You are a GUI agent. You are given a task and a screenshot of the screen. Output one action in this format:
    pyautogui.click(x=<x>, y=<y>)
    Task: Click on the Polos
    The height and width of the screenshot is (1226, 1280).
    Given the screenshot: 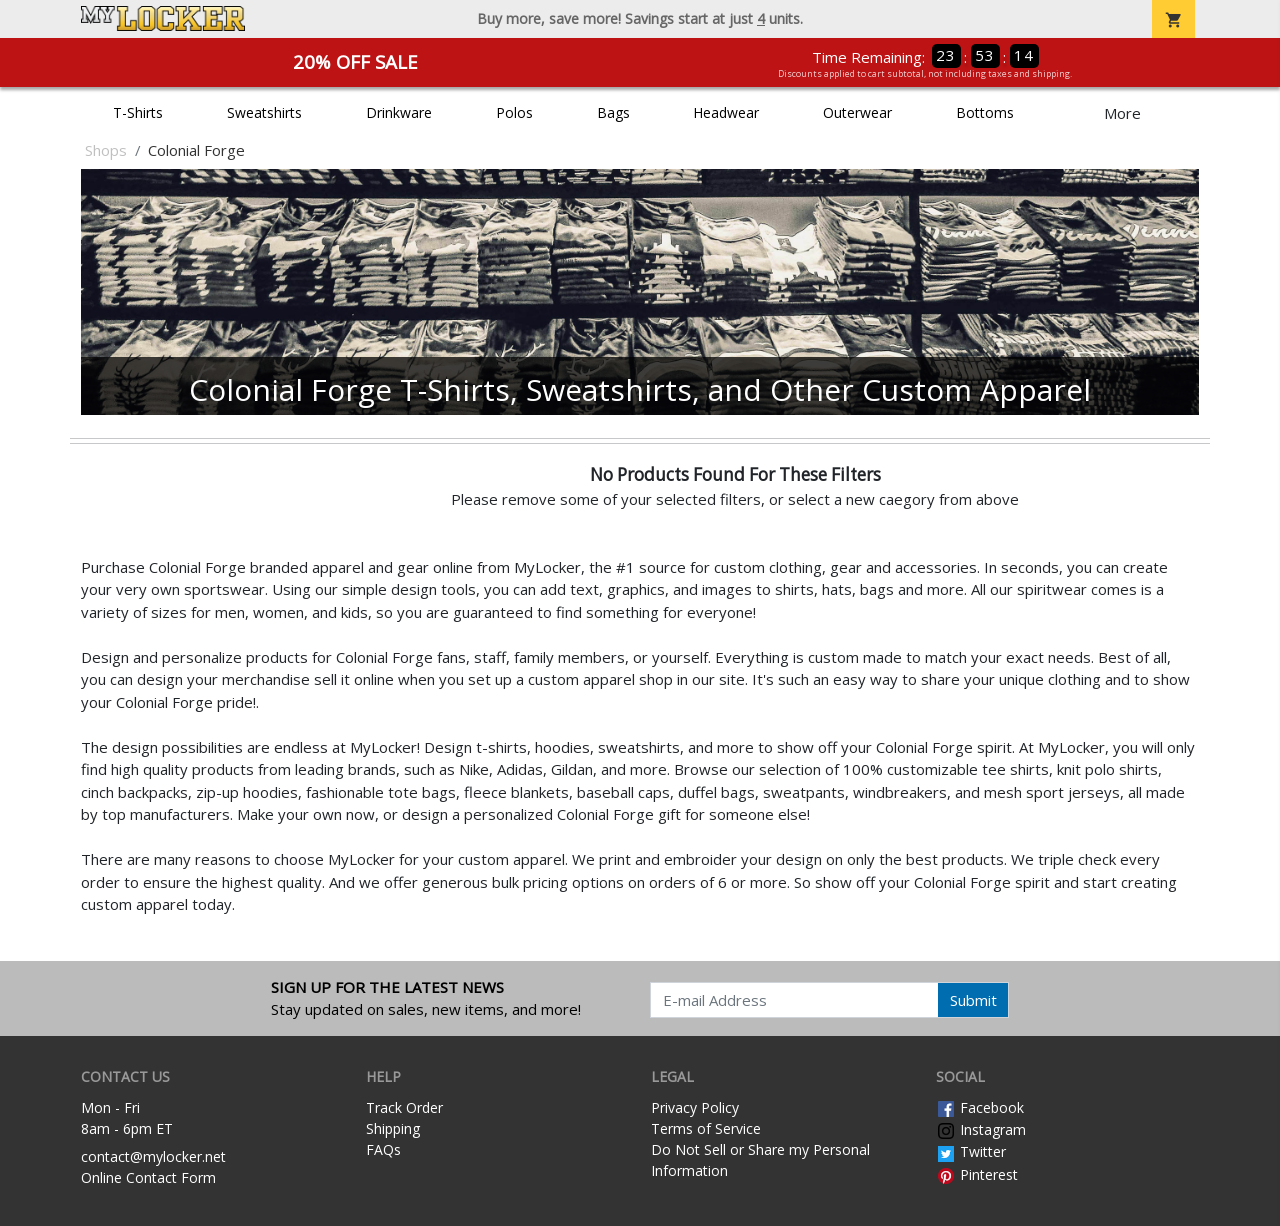 What is the action you would take?
    pyautogui.click(x=514, y=112)
    